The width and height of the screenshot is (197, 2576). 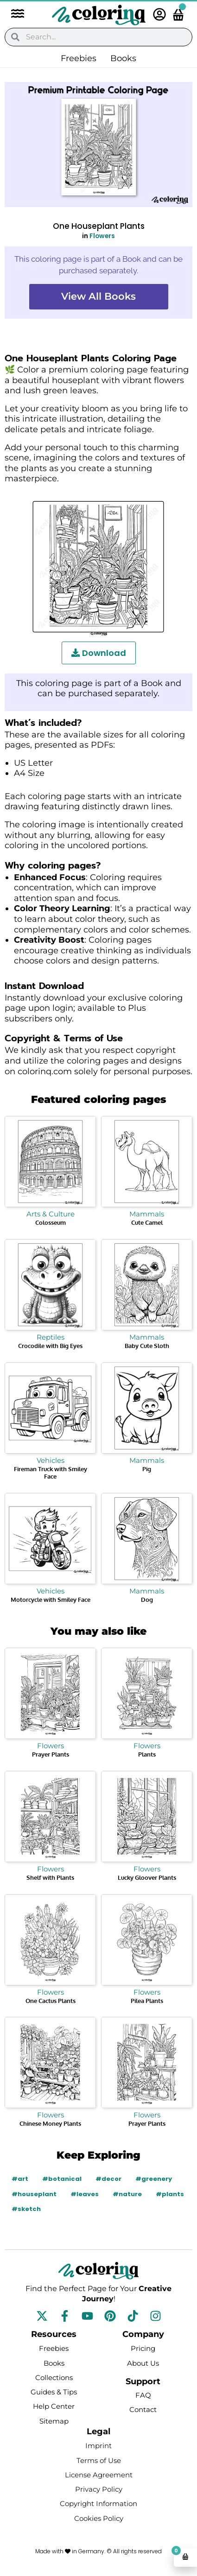 I want to click on Crocodile with Big Eyes, so click(x=50, y=1345).